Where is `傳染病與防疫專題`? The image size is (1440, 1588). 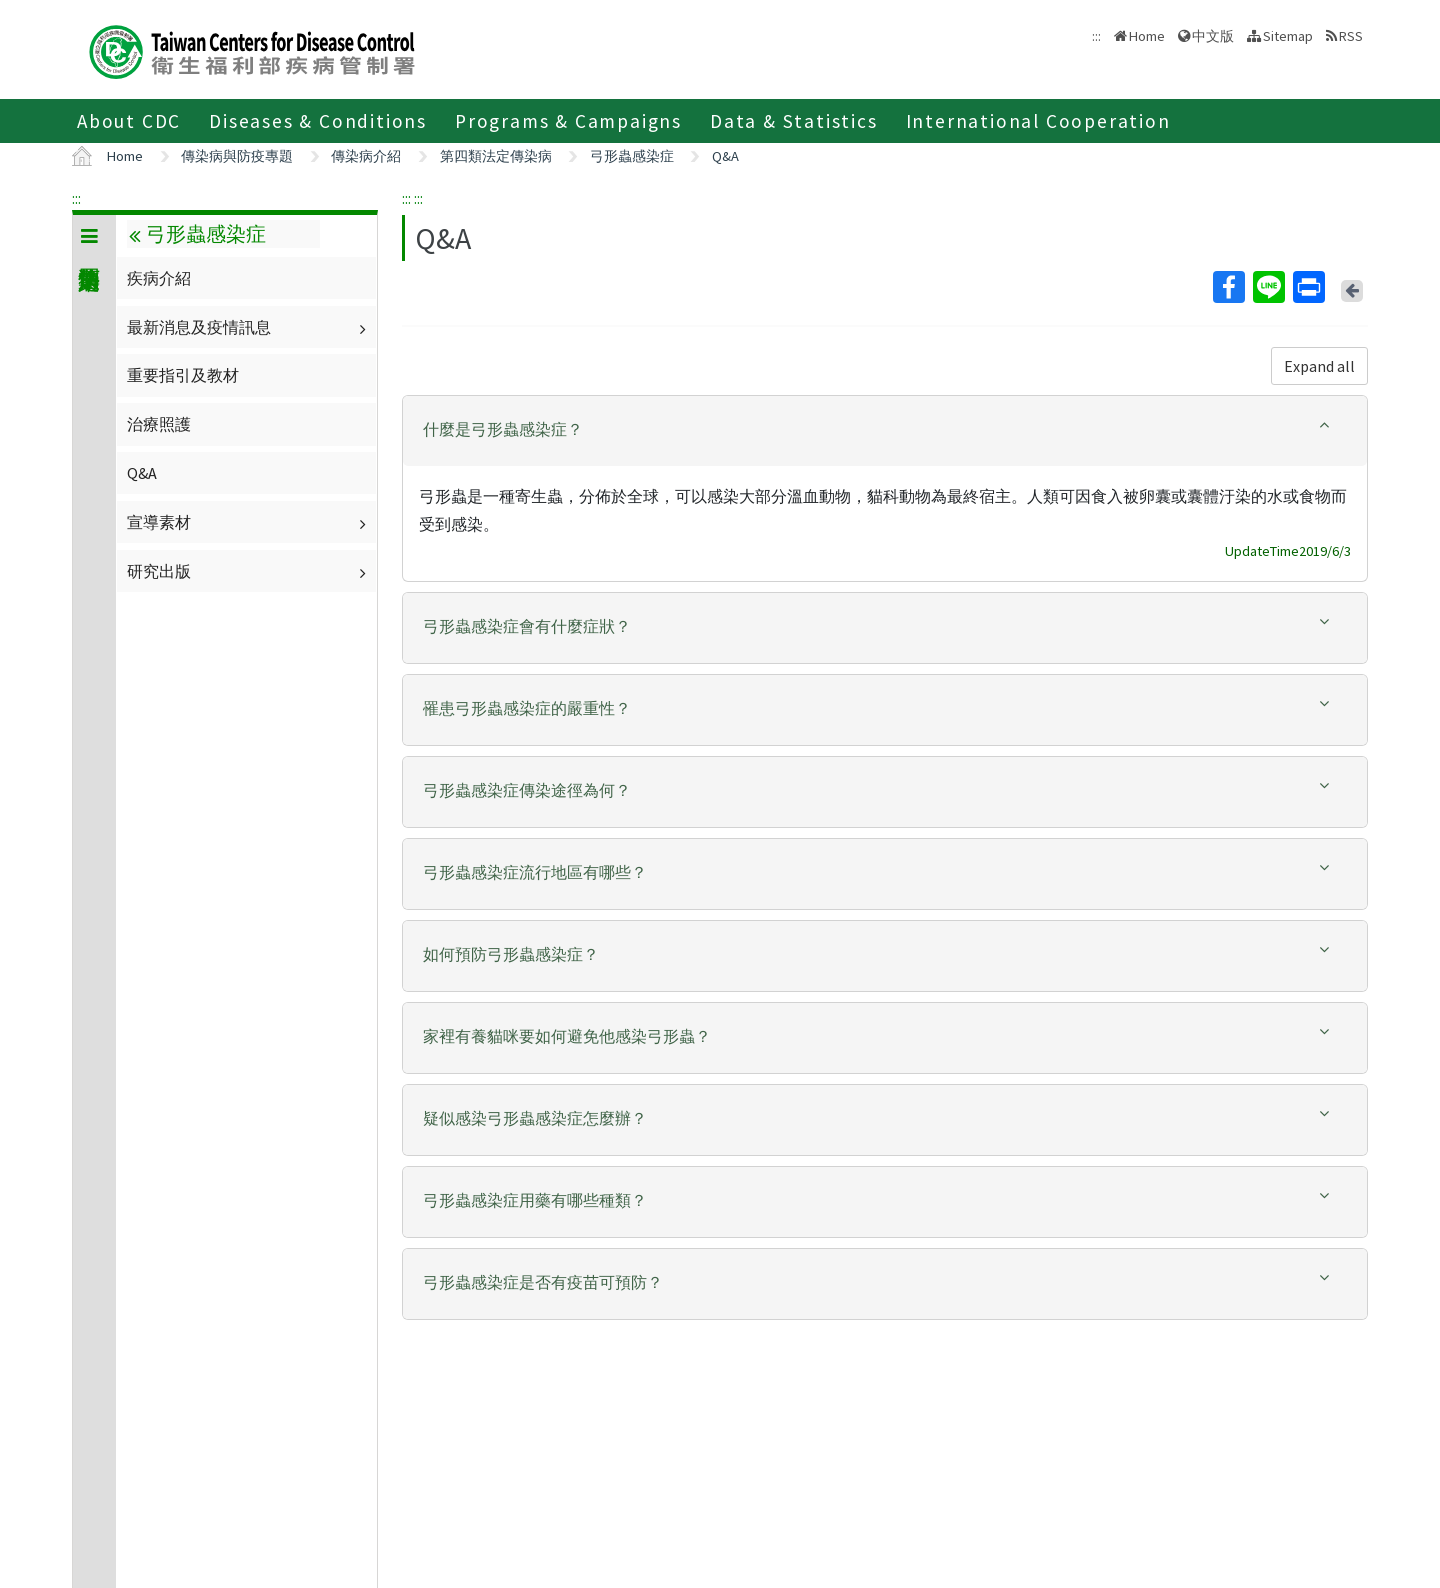 傳染病與防疫專題 is located at coordinates (237, 156).